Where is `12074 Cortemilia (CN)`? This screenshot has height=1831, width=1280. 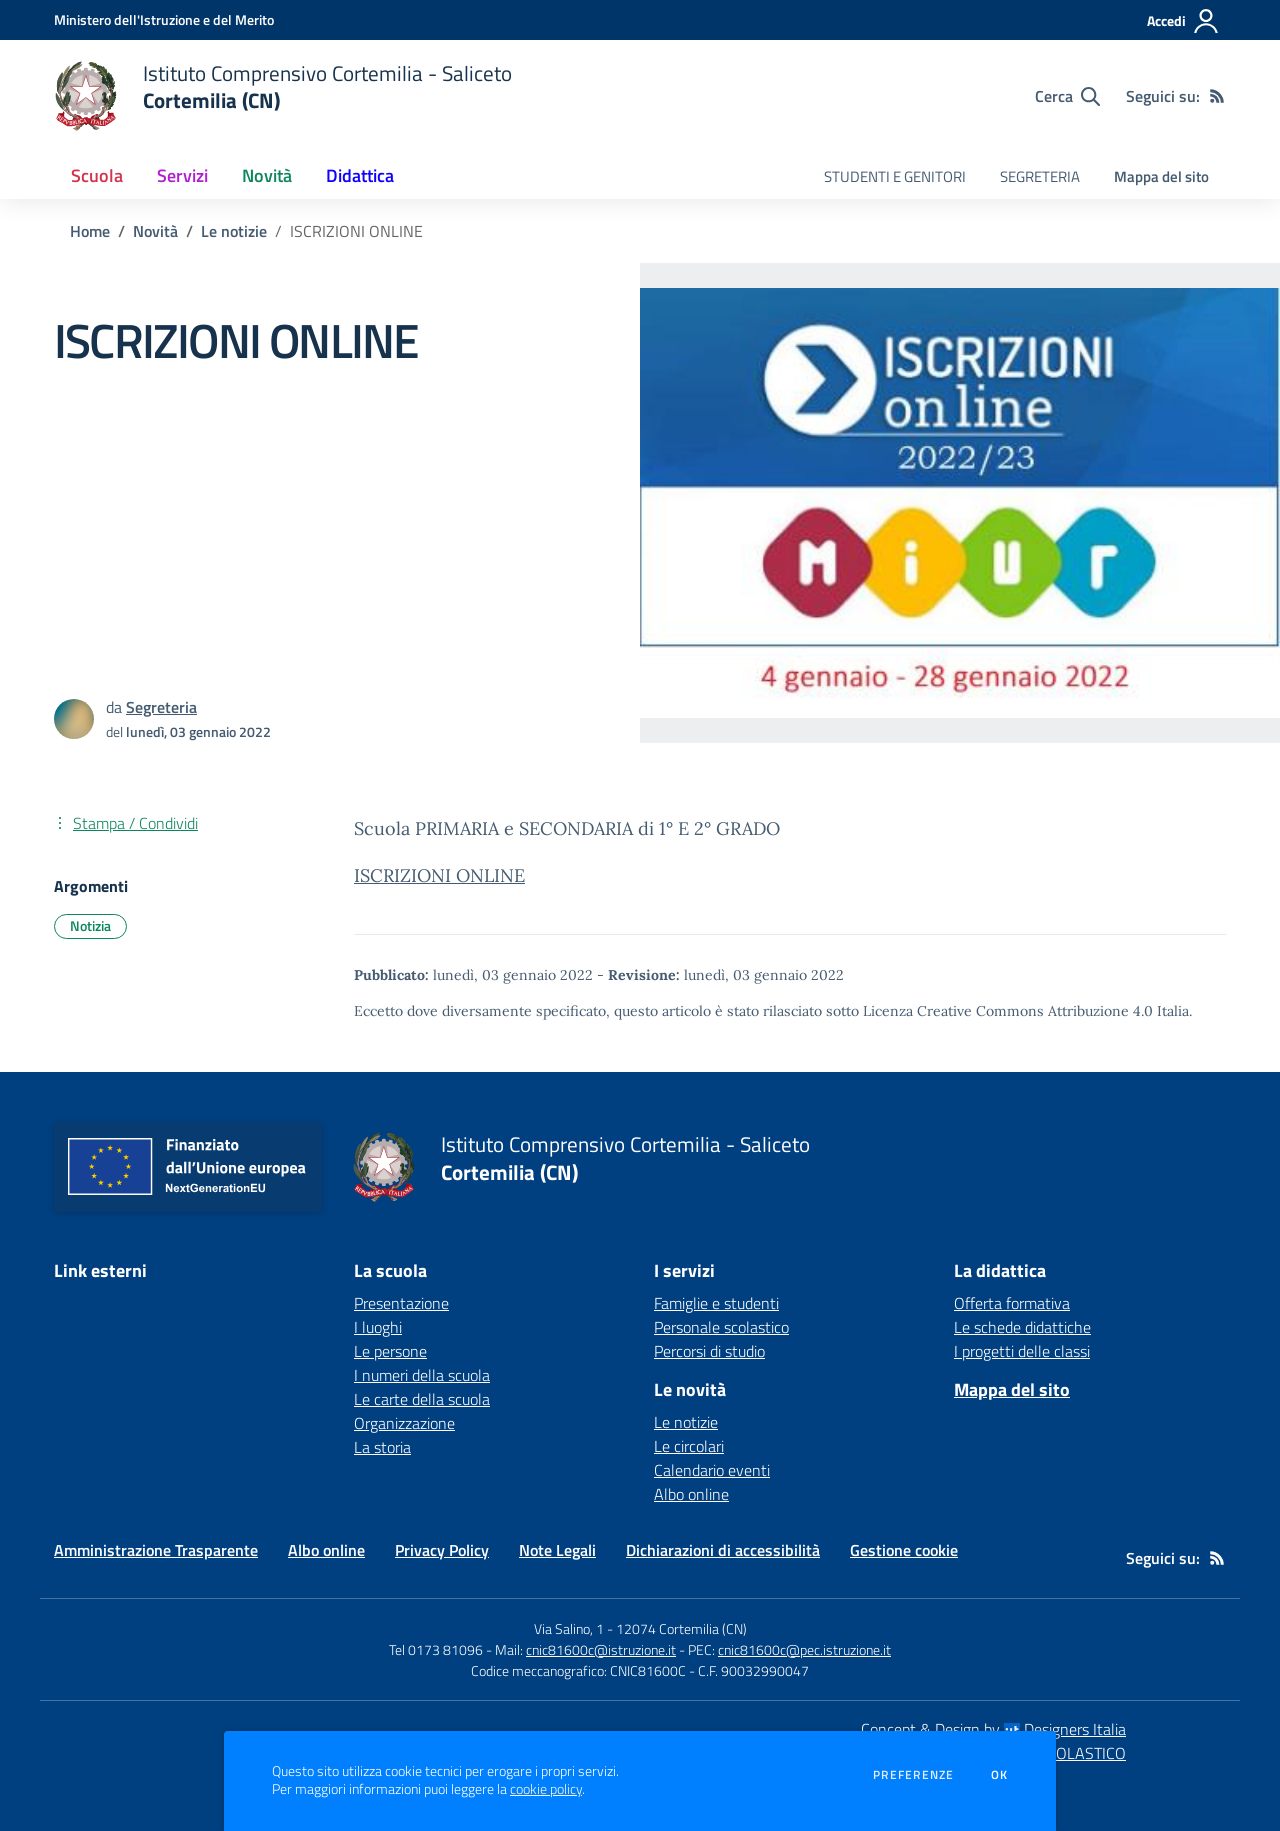
12074 Cortemilia (CN) is located at coordinates (681, 1628).